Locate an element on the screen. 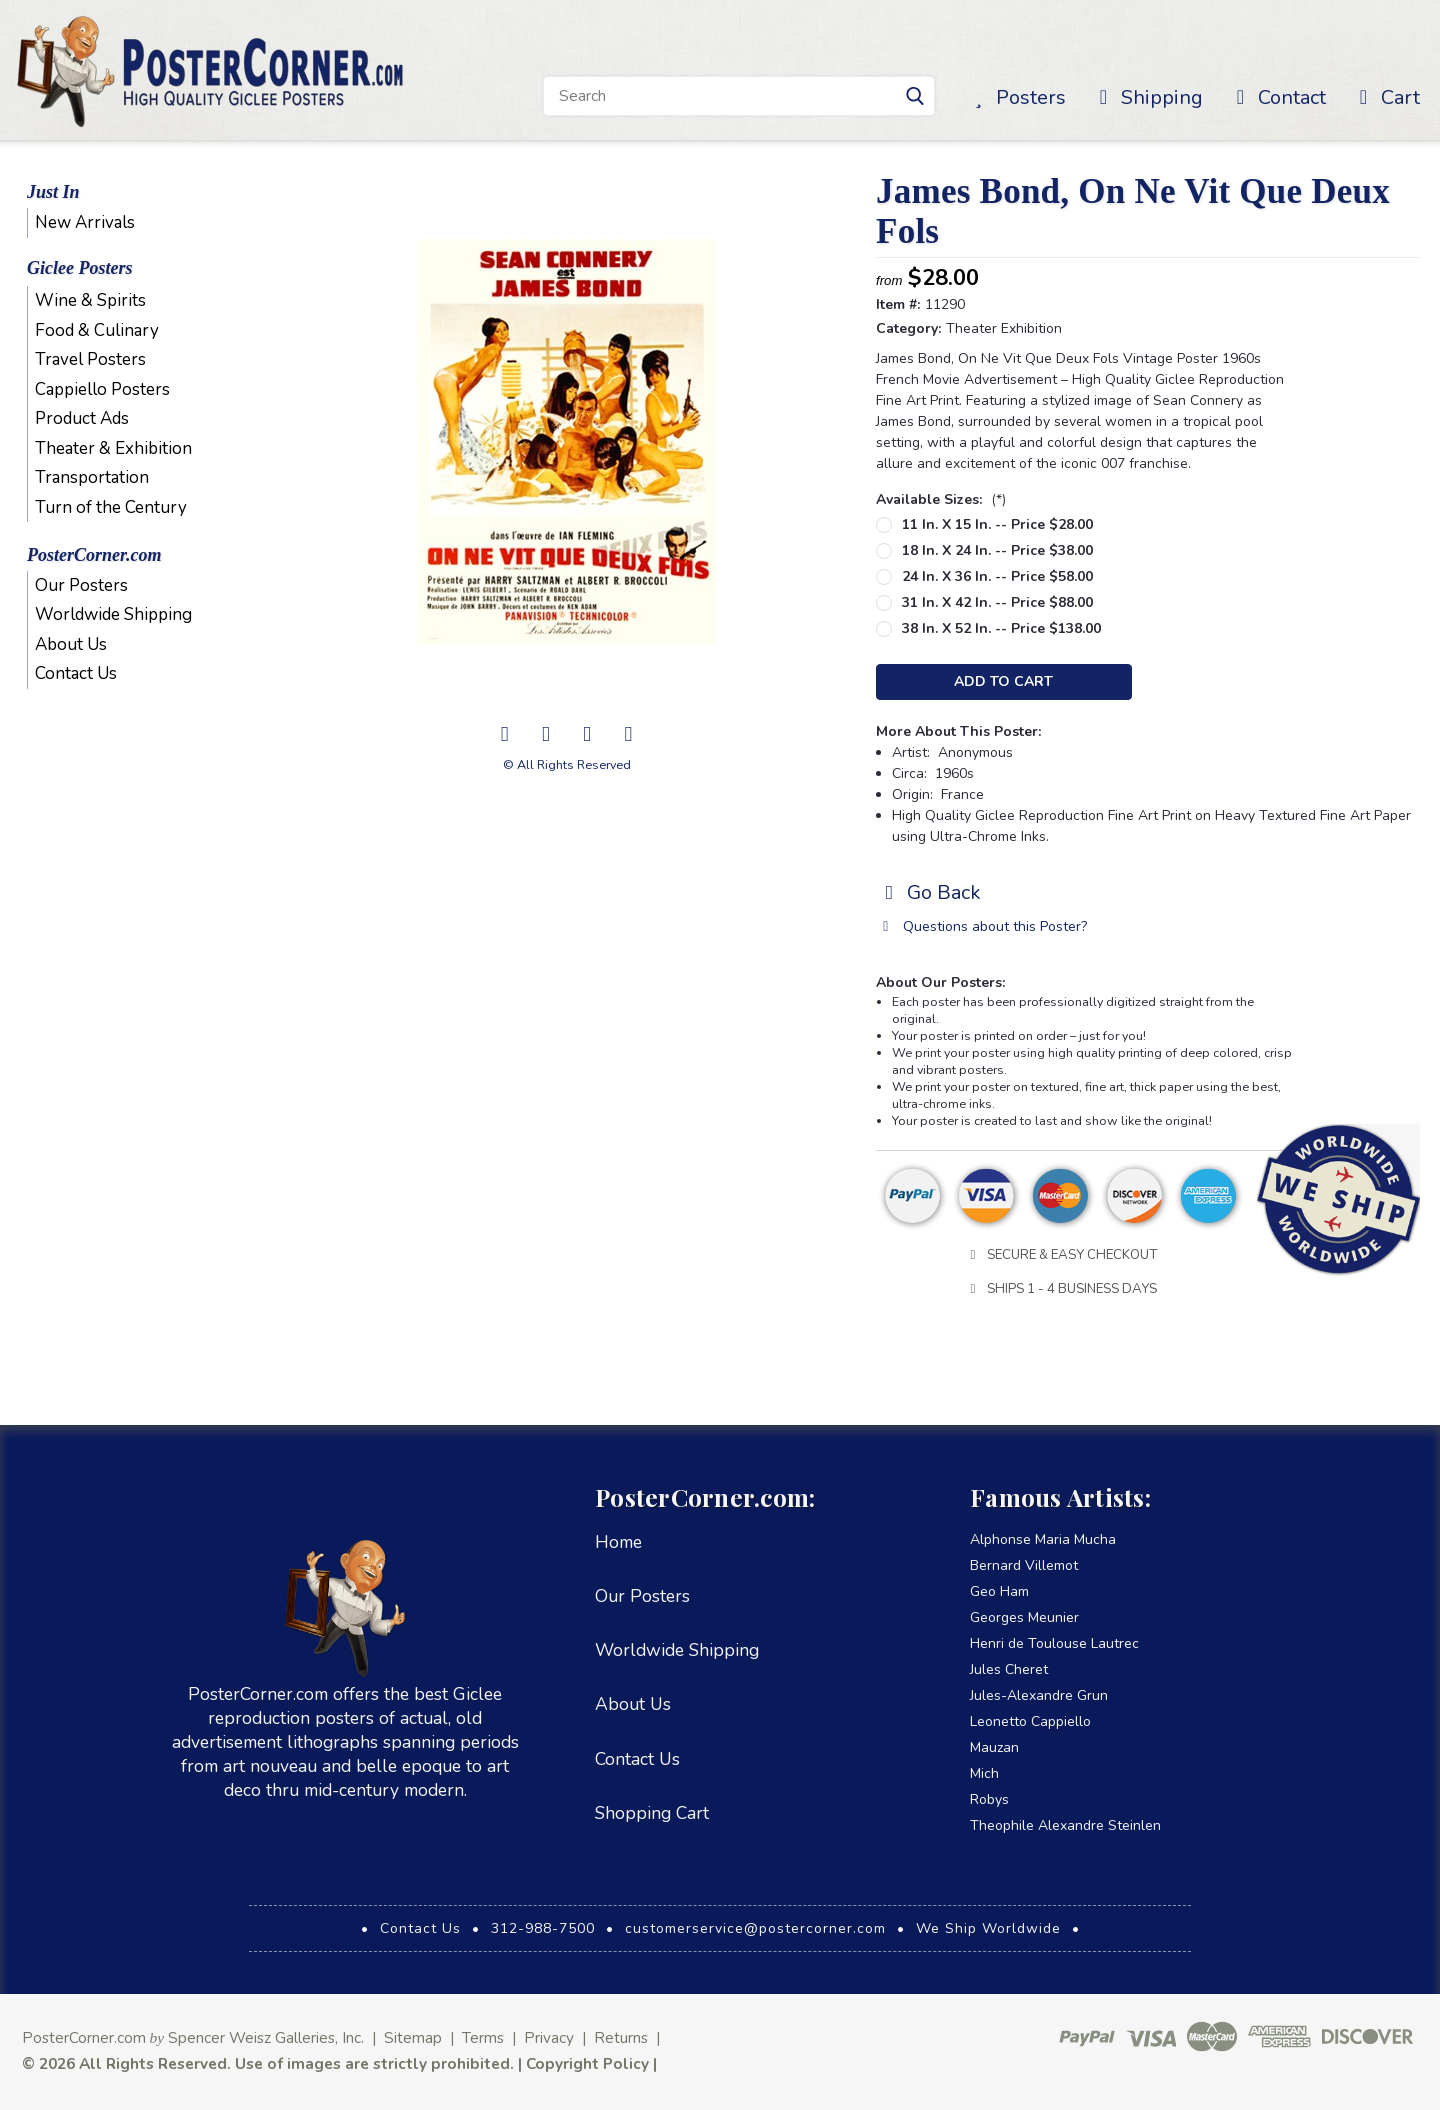 The height and width of the screenshot is (2110, 1440). Privacy is located at coordinates (549, 2037).